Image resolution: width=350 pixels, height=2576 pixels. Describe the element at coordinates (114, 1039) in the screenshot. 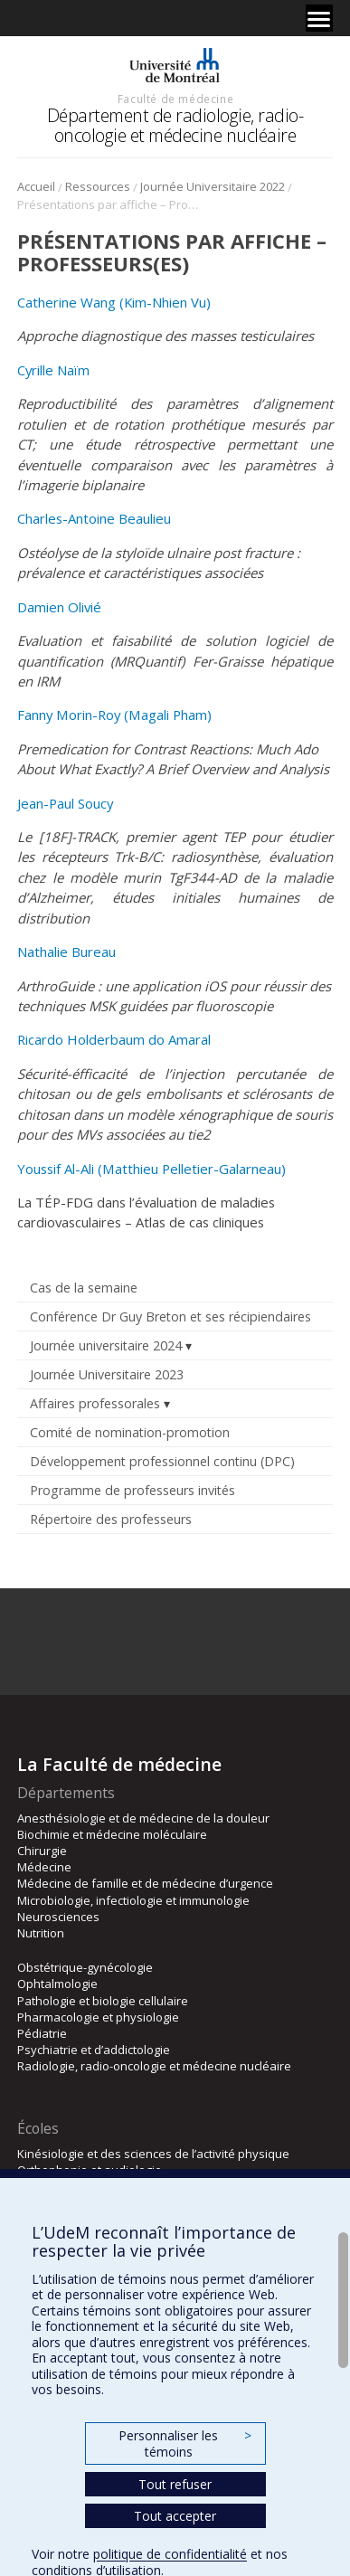

I see `Ricardo Holderbaum do Amaral` at that location.